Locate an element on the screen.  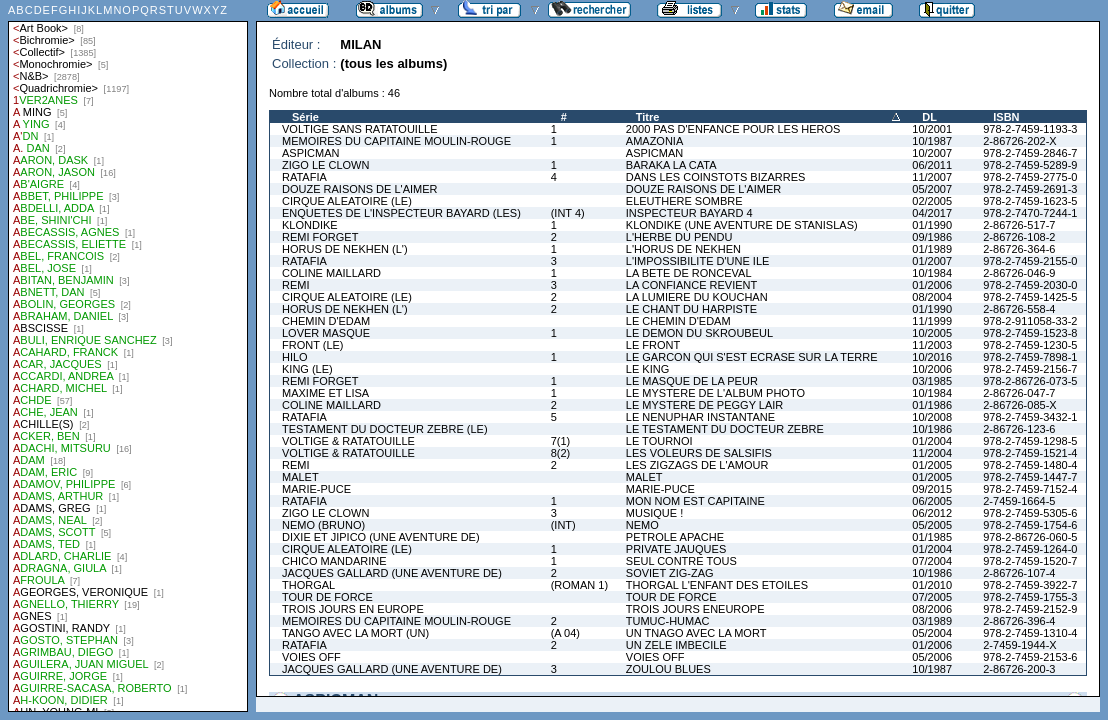
INSPECTEUR BAYARD 4 is located at coordinates (689, 213).